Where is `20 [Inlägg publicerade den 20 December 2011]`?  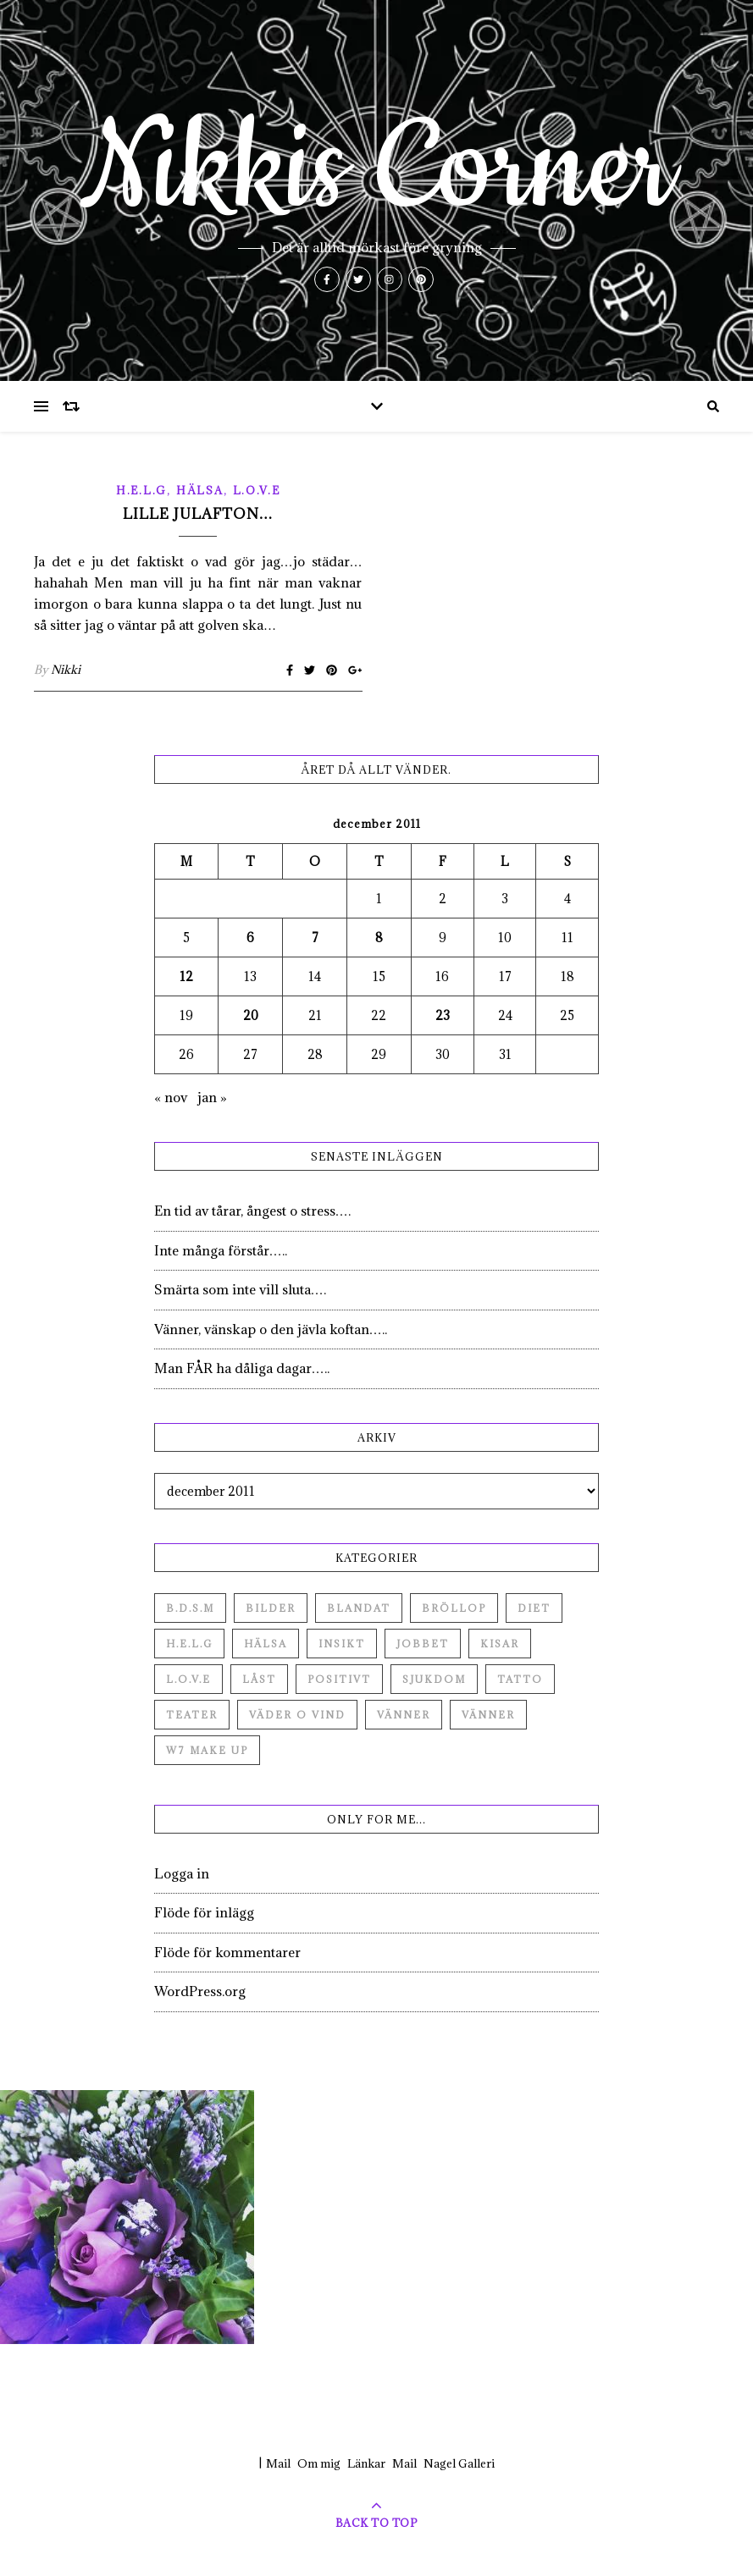
20 [Inlägg publicerade den 20 December 2011] is located at coordinates (250, 1015).